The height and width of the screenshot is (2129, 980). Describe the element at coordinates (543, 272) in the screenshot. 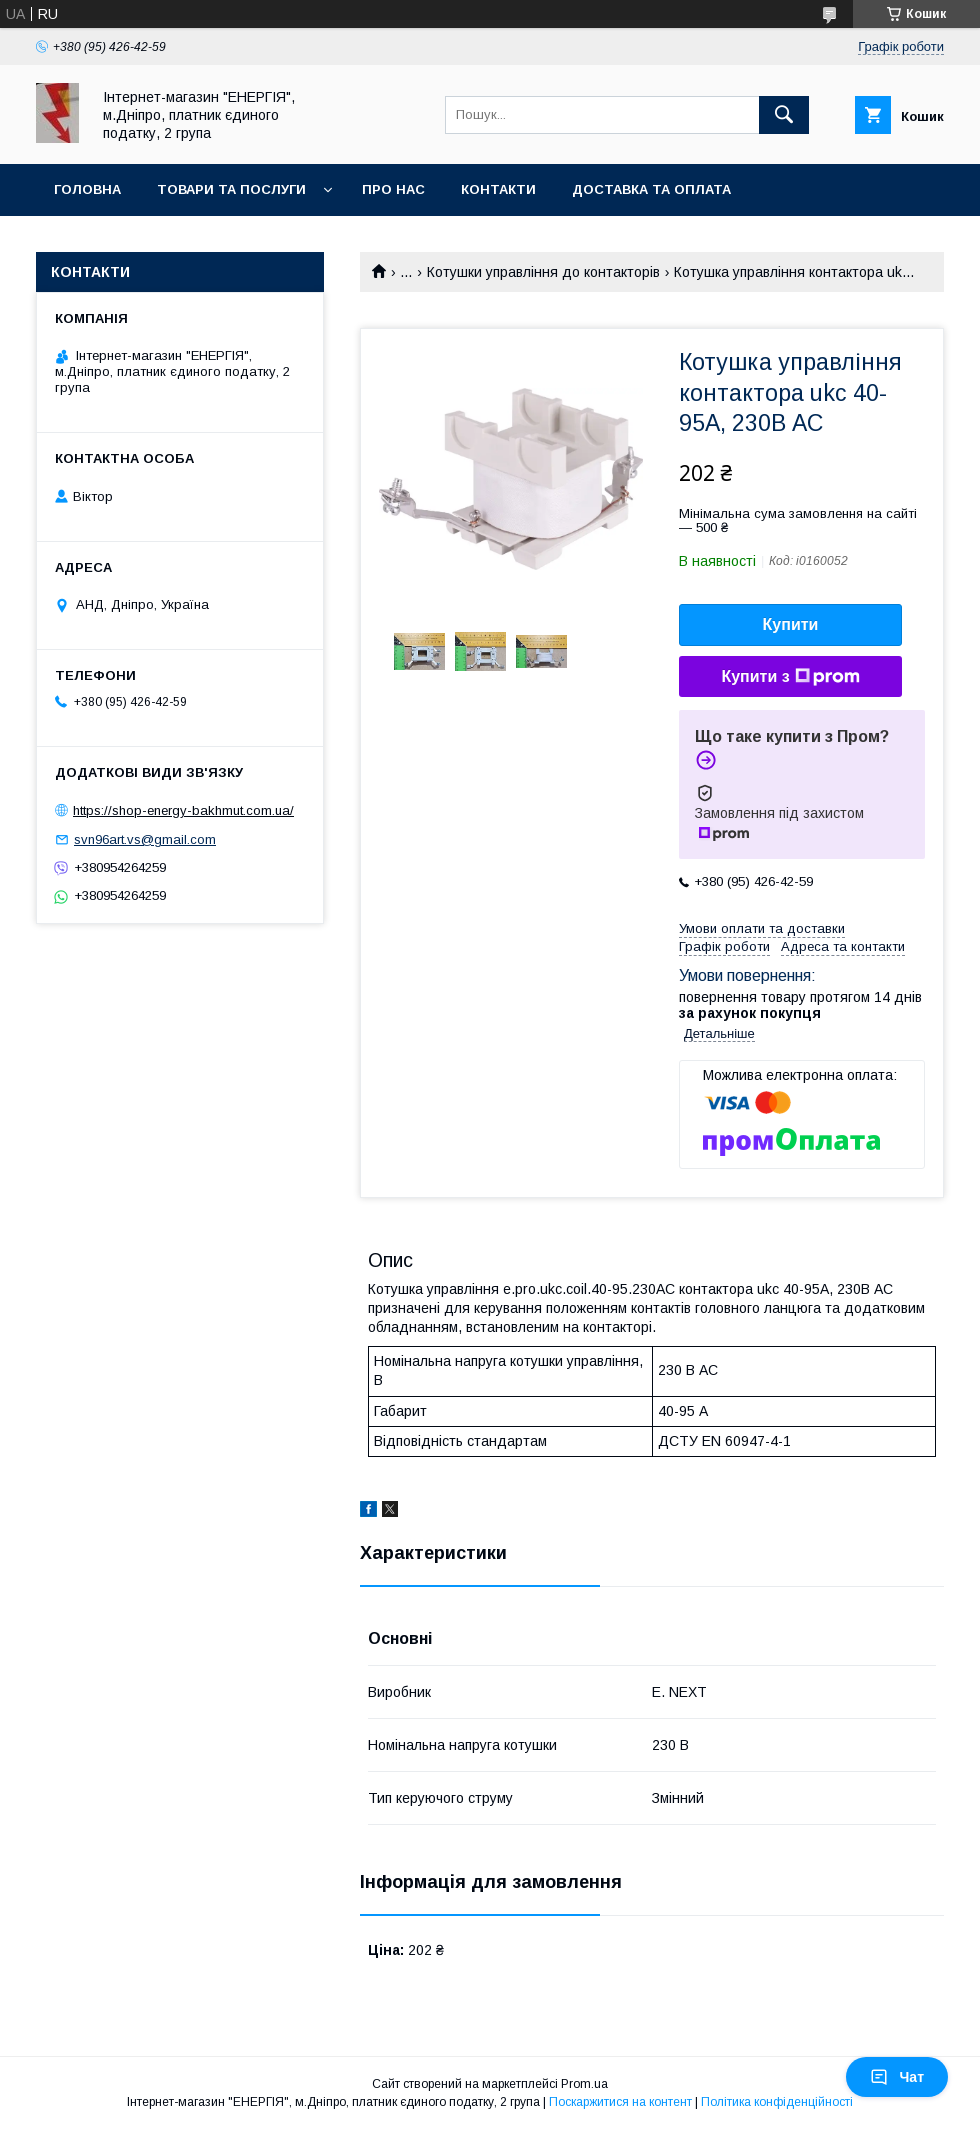

I see `Котушки управління до контакторів` at that location.